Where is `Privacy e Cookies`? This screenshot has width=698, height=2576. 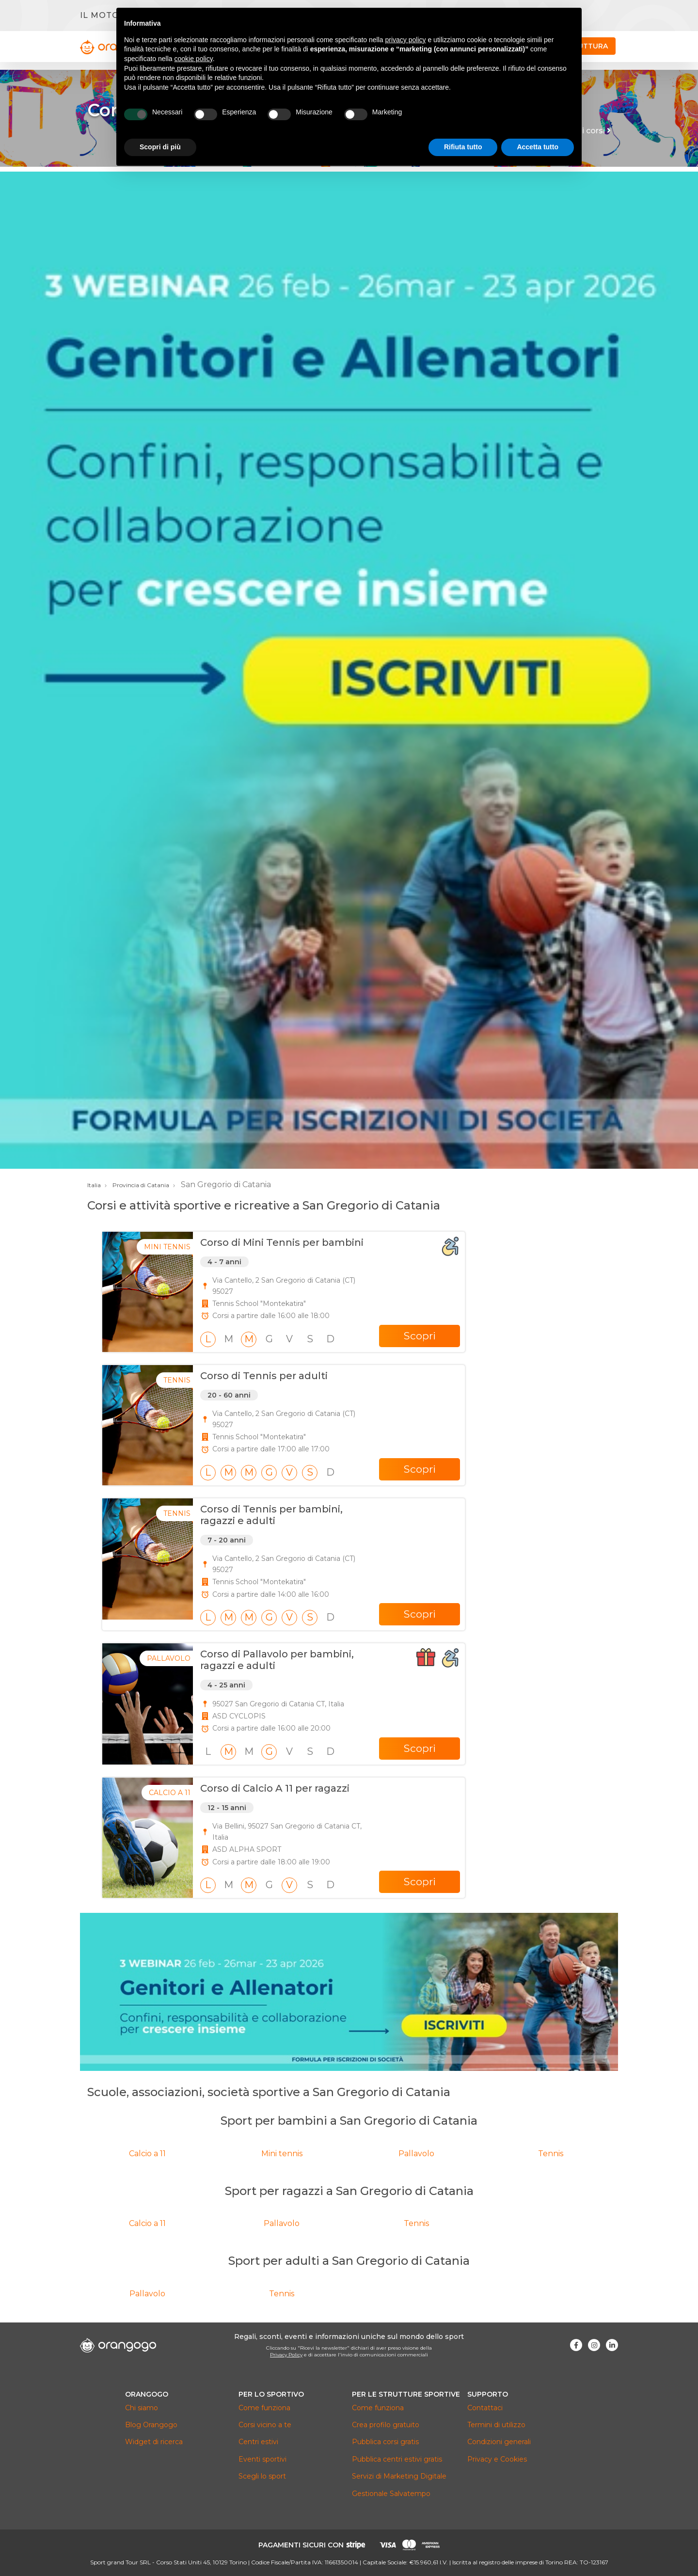
Privacy e Cookies is located at coordinates (497, 2459).